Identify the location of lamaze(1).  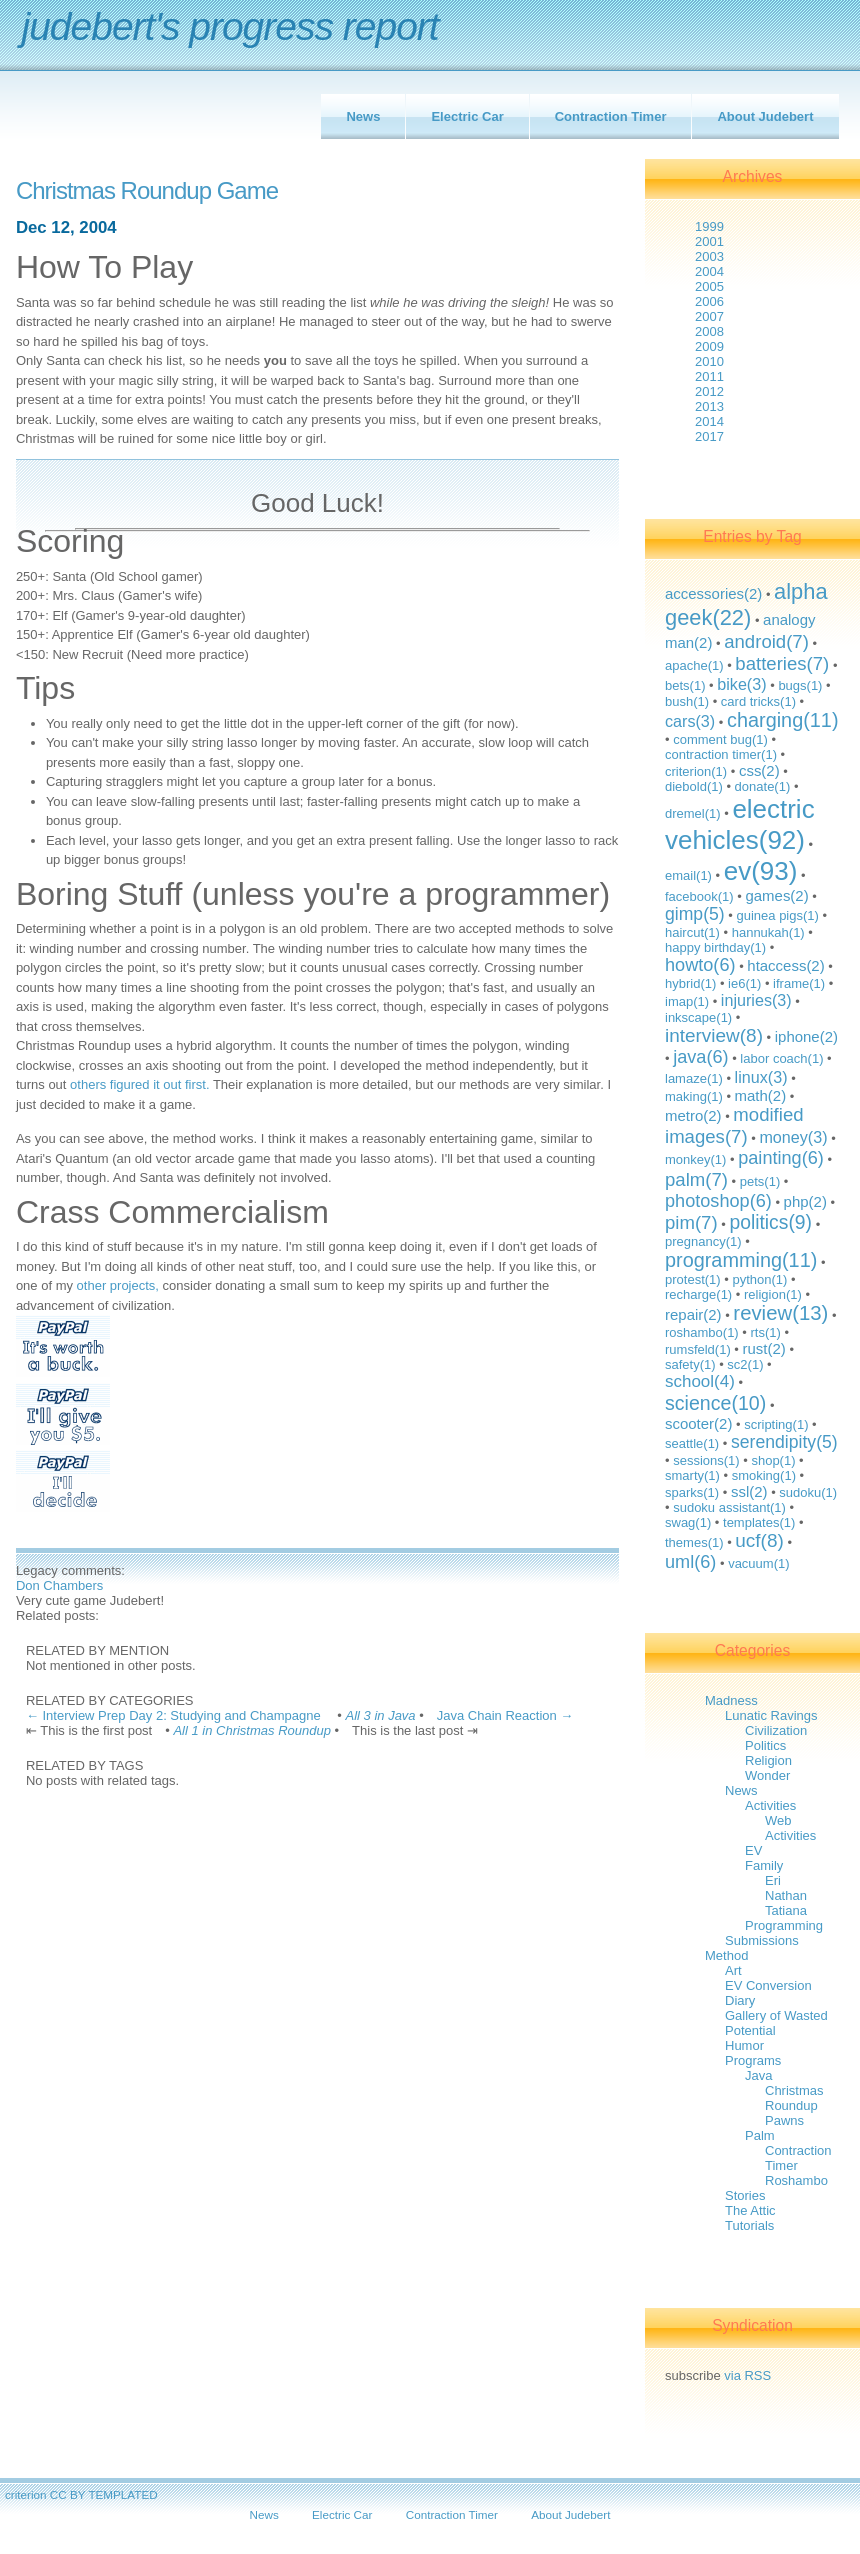
(694, 1078).